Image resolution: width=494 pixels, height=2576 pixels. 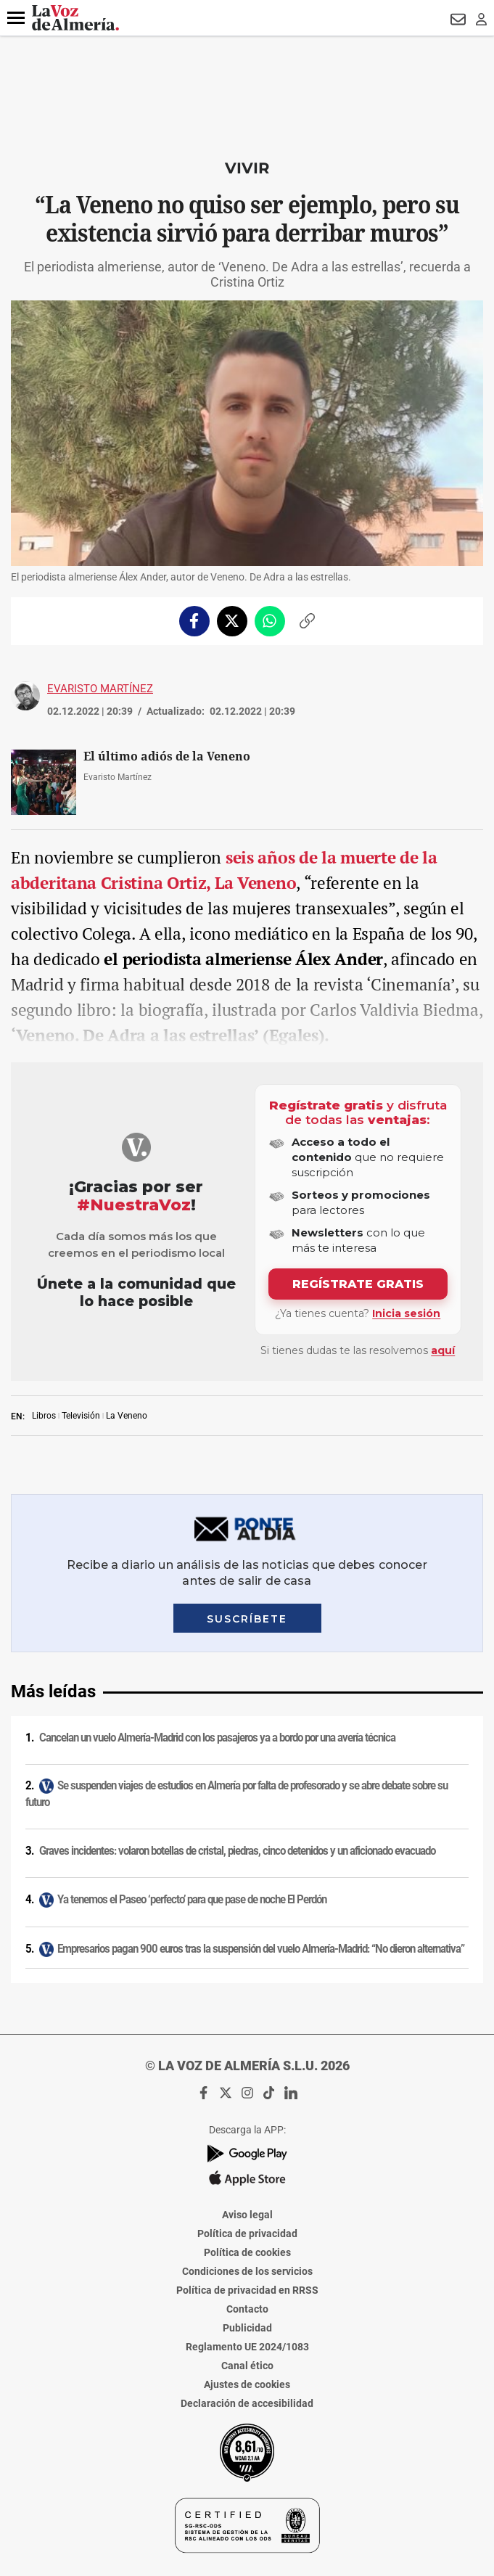 What do you see at coordinates (260, 1949) in the screenshot?
I see `Empresarios pagan 900 euros tras la suspensión del vuelo Almería-Madrid: “No dieron alternativa”` at bounding box center [260, 1949].